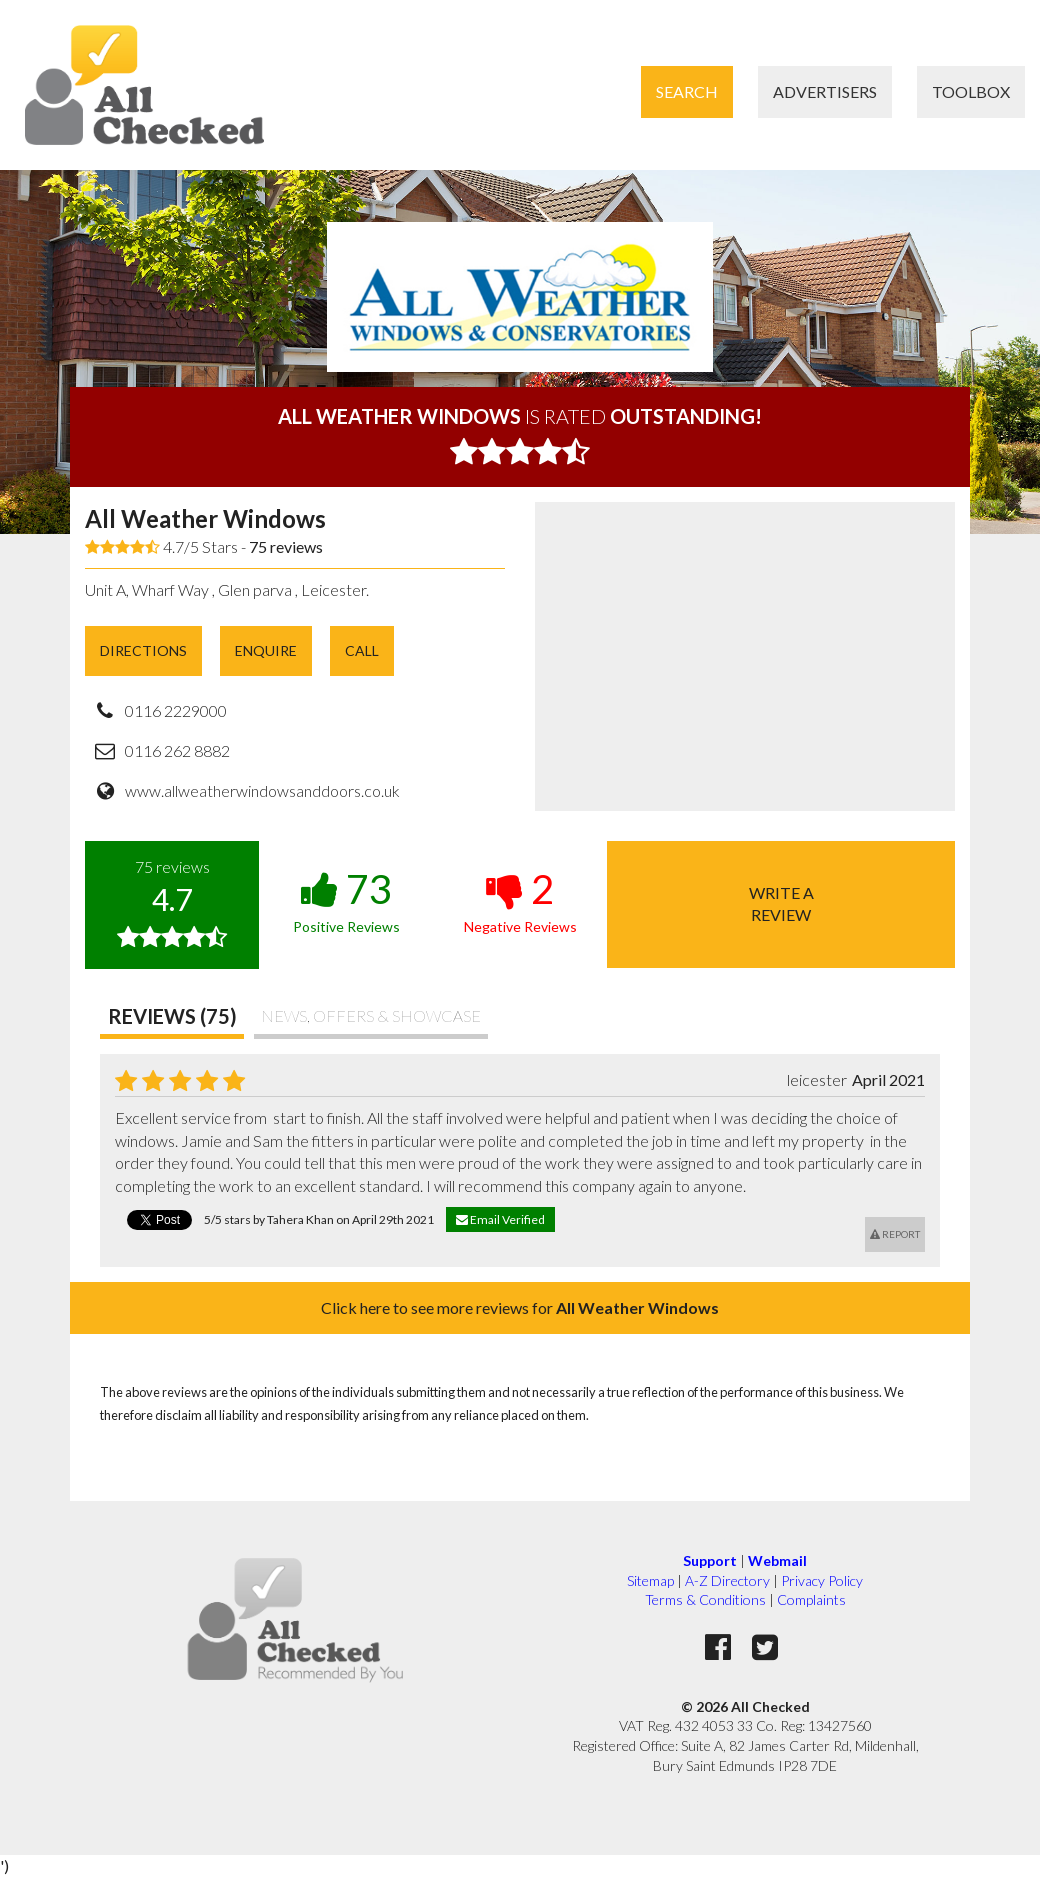 This screenshot has width=1040, height=1878. I want to click on A-Z Directory, so click(727, 1580).